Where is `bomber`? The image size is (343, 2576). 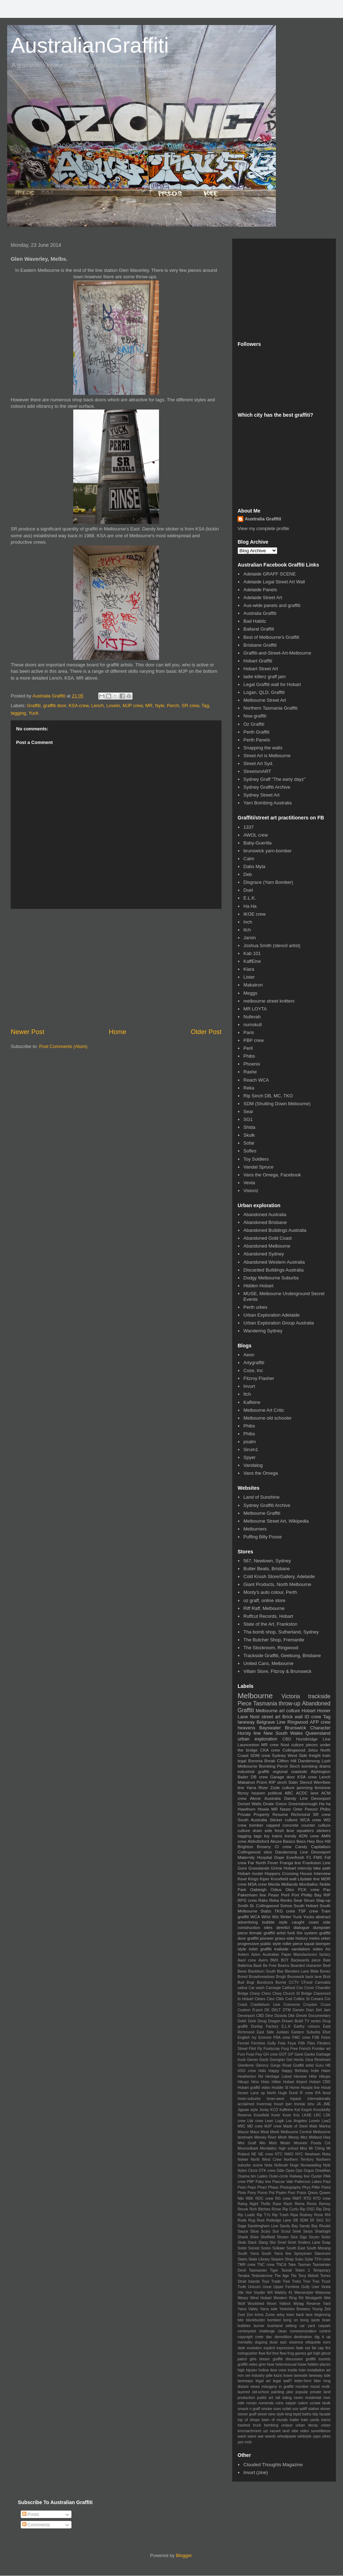
bomber is located at coordinates (256, 1825).